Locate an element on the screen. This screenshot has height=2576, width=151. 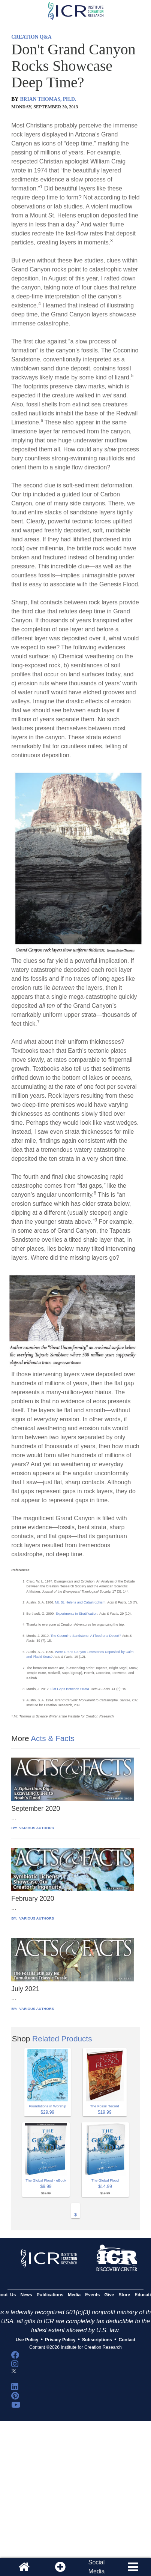
Subscriptions is located at coordinates (97, 2339).